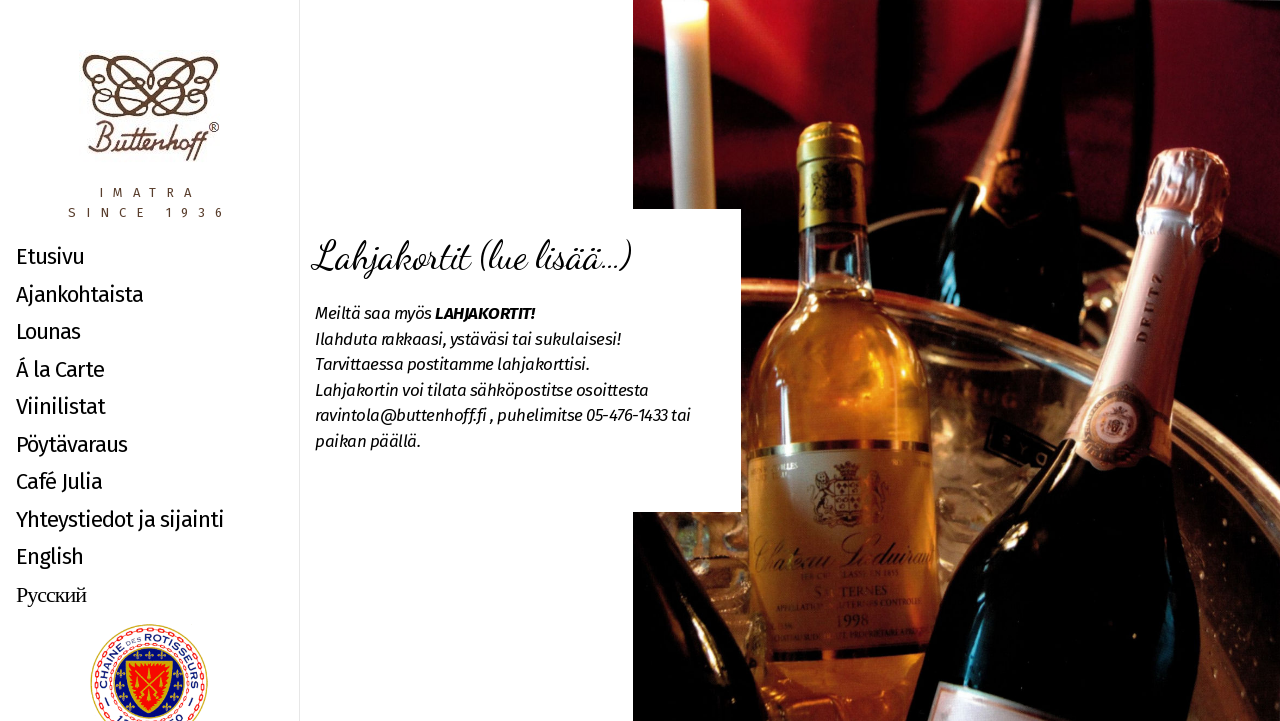  Describe the element at coordinates (50, 256) in the screenshot. I see `Etusivu` at that location.